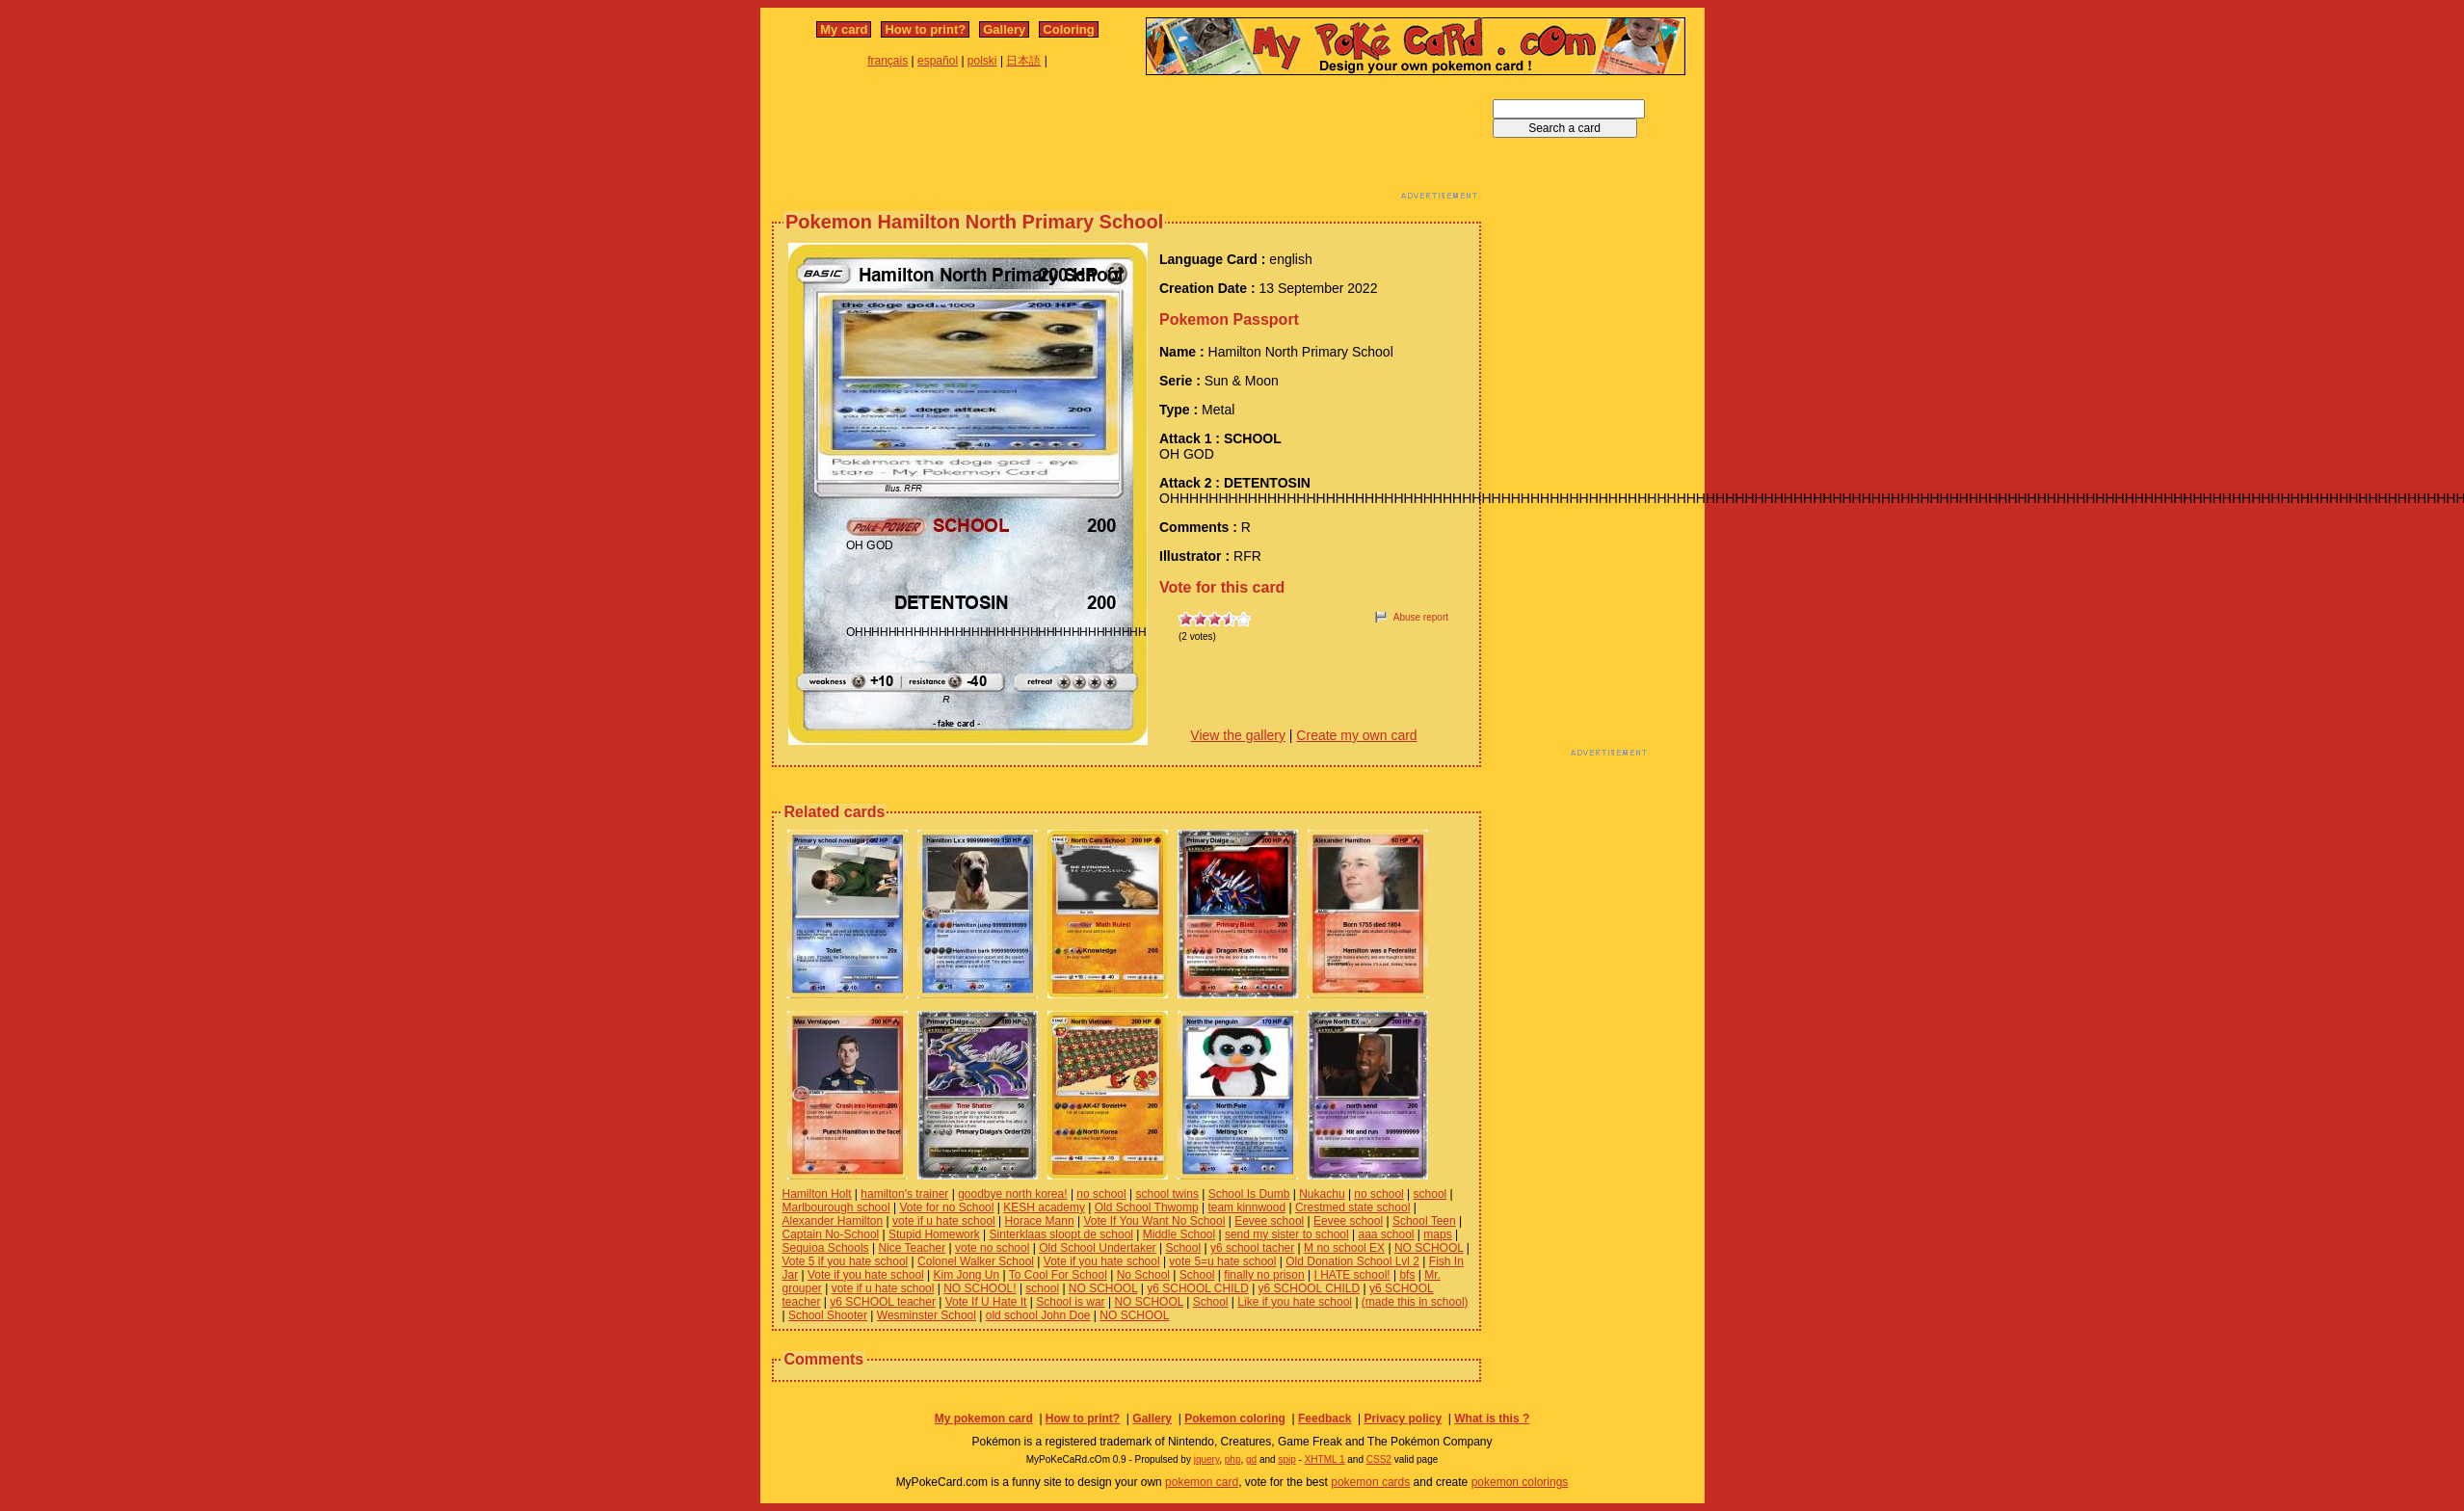  What do you see at coordinates (904, 1194) in the screenshot?
I see `hamilton's trainer` at bounding box center [904, 1194].